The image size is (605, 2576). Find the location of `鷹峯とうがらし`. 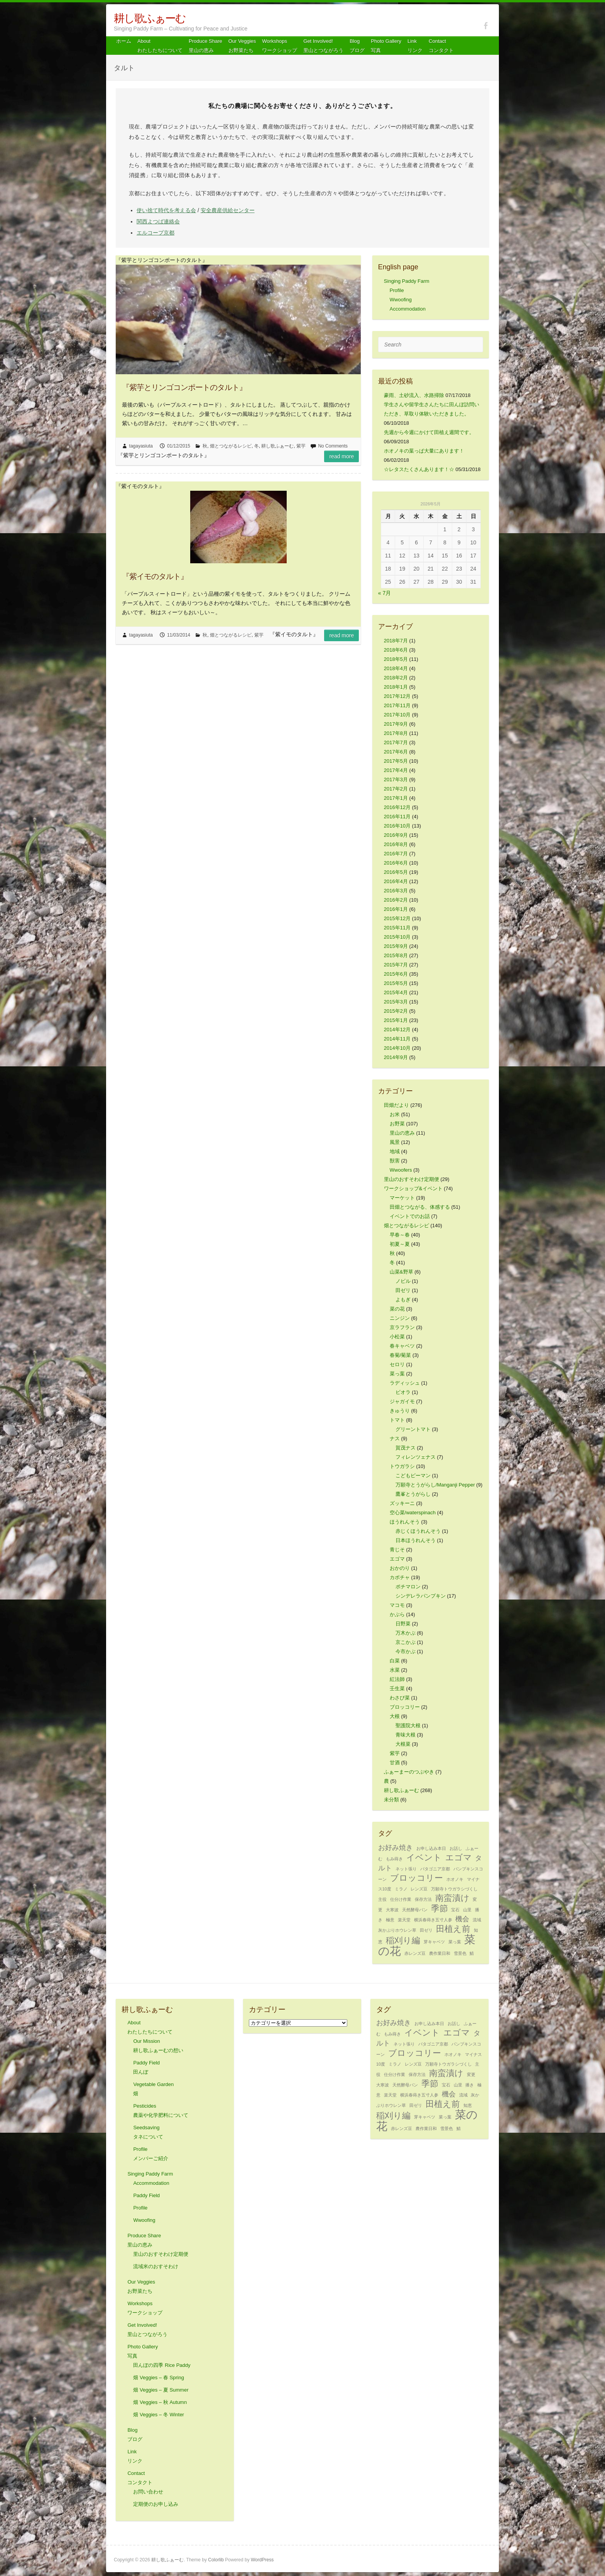

鷹峯とうがらし is located at coordinates (413, 1494).